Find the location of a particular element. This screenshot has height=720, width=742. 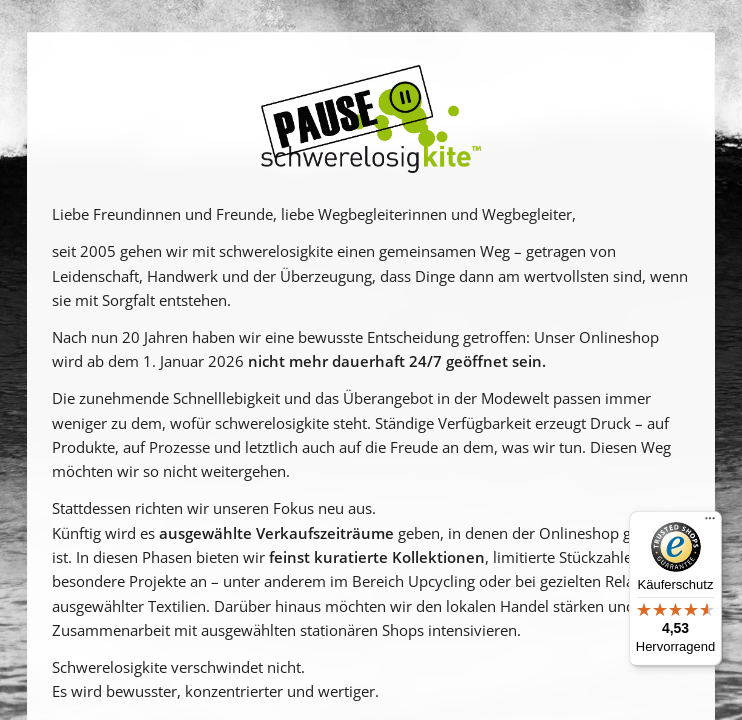

[Menü] is located at coordinates (710, 523).